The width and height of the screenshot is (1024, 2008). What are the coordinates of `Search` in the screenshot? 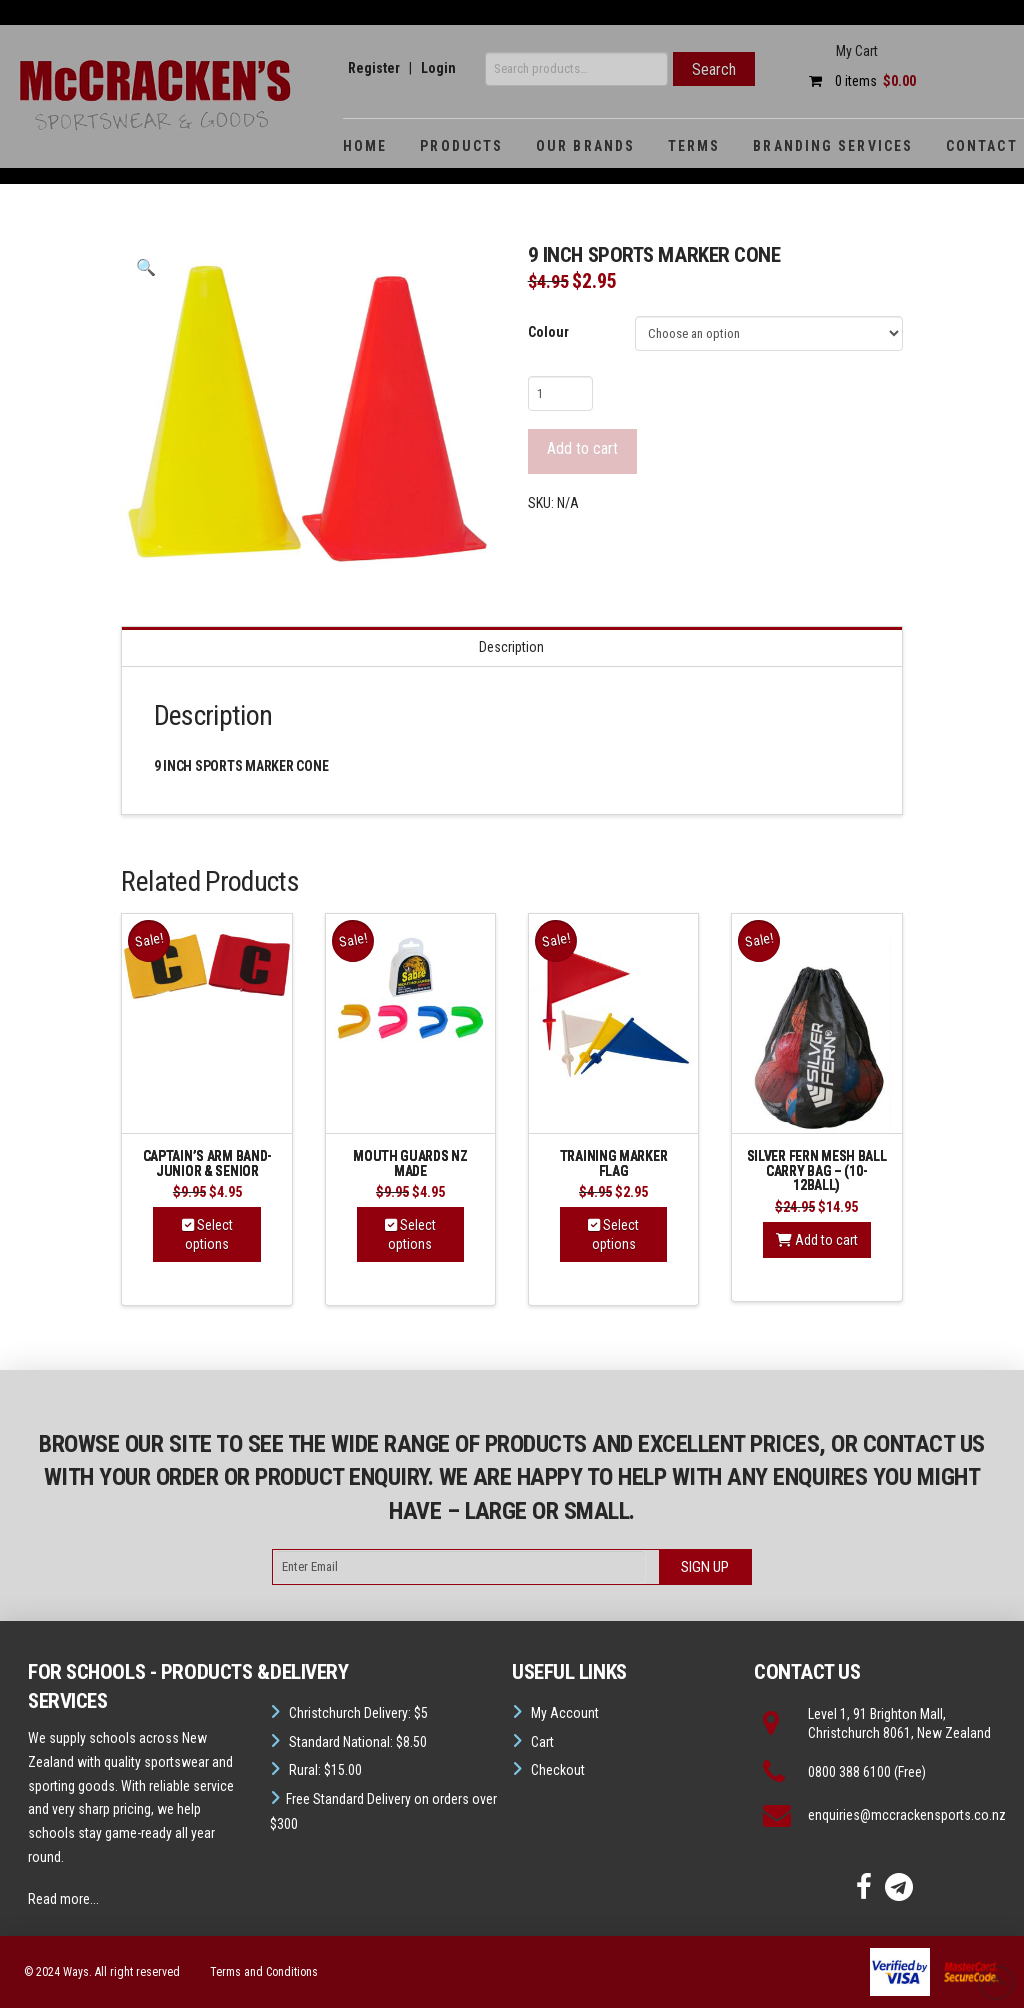 It's located at (714, 69).